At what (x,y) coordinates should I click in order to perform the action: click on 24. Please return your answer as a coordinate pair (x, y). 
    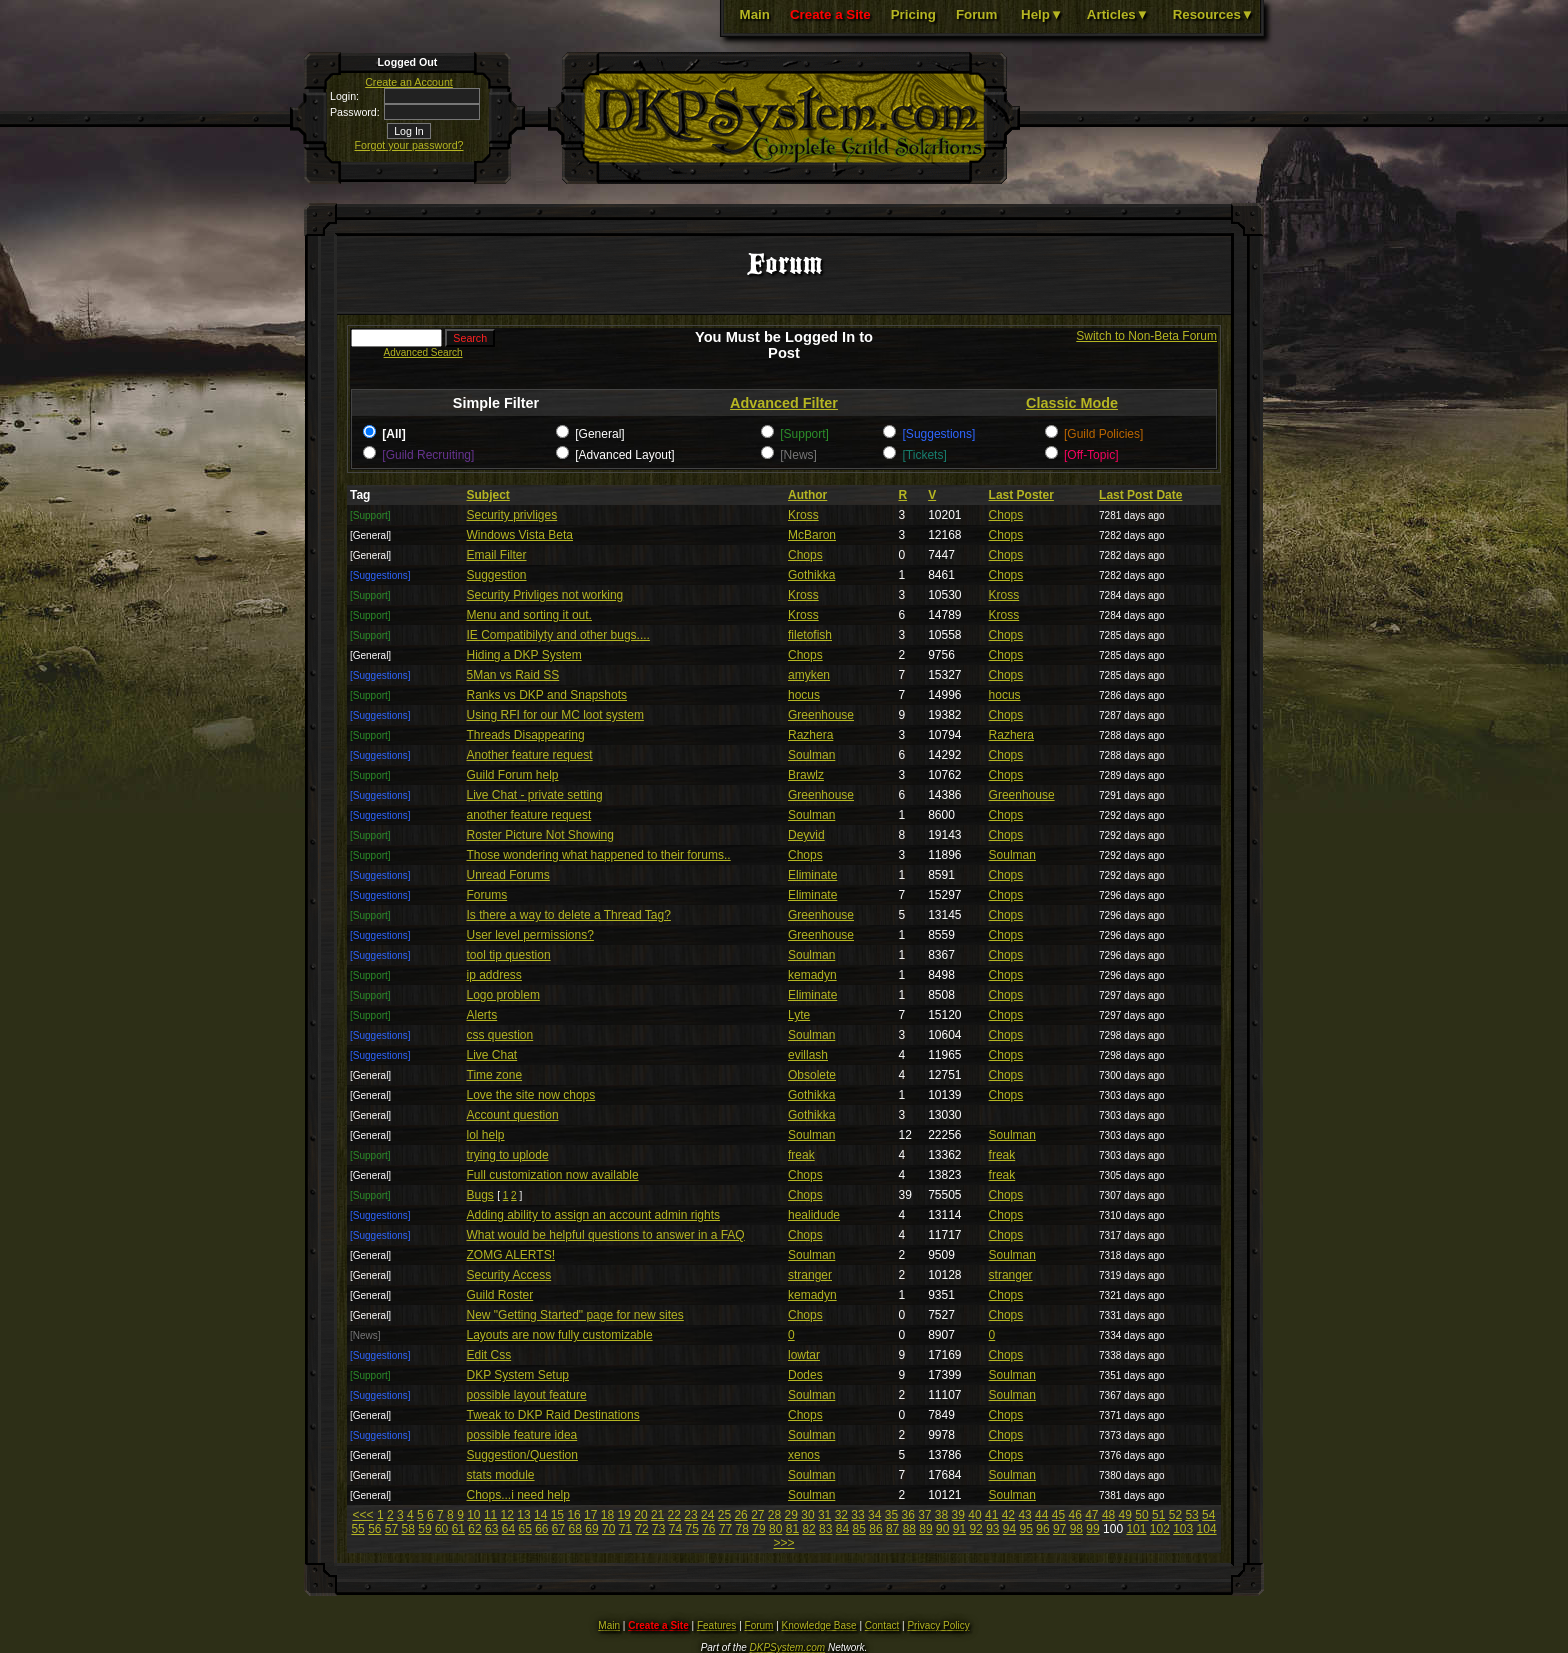
    Looking at the image, I should click on (707, 1515).